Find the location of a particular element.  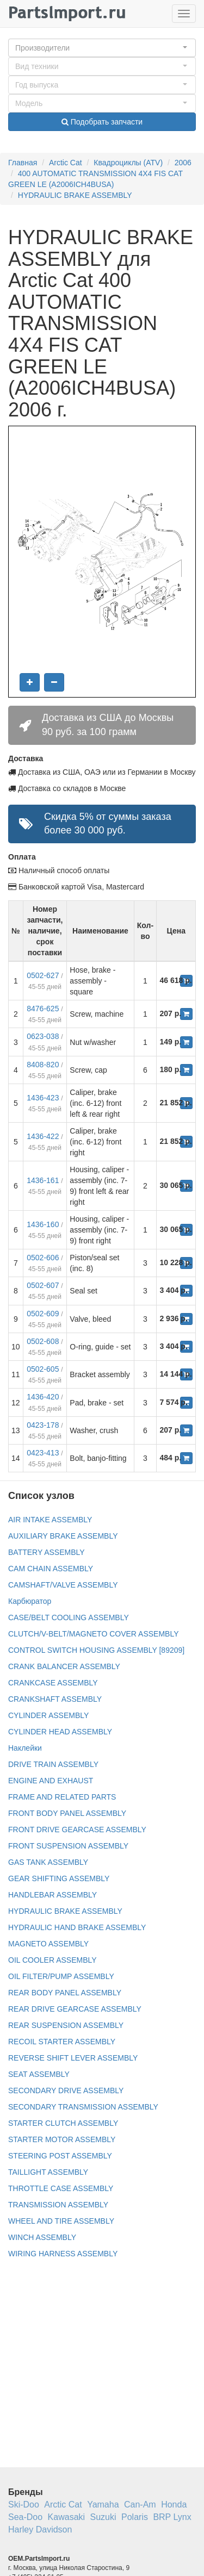

CAMSHAFT/VALVE ASSEMBLY is located at coordinates (63, 1585).